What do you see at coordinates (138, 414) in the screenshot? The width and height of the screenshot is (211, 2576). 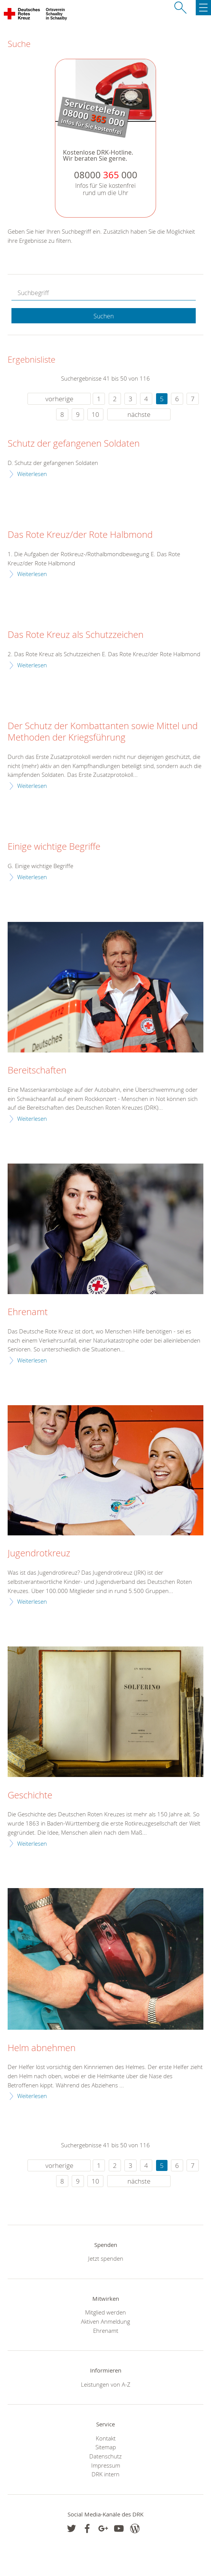 I see `nächste` at bounding box center [138, 414].